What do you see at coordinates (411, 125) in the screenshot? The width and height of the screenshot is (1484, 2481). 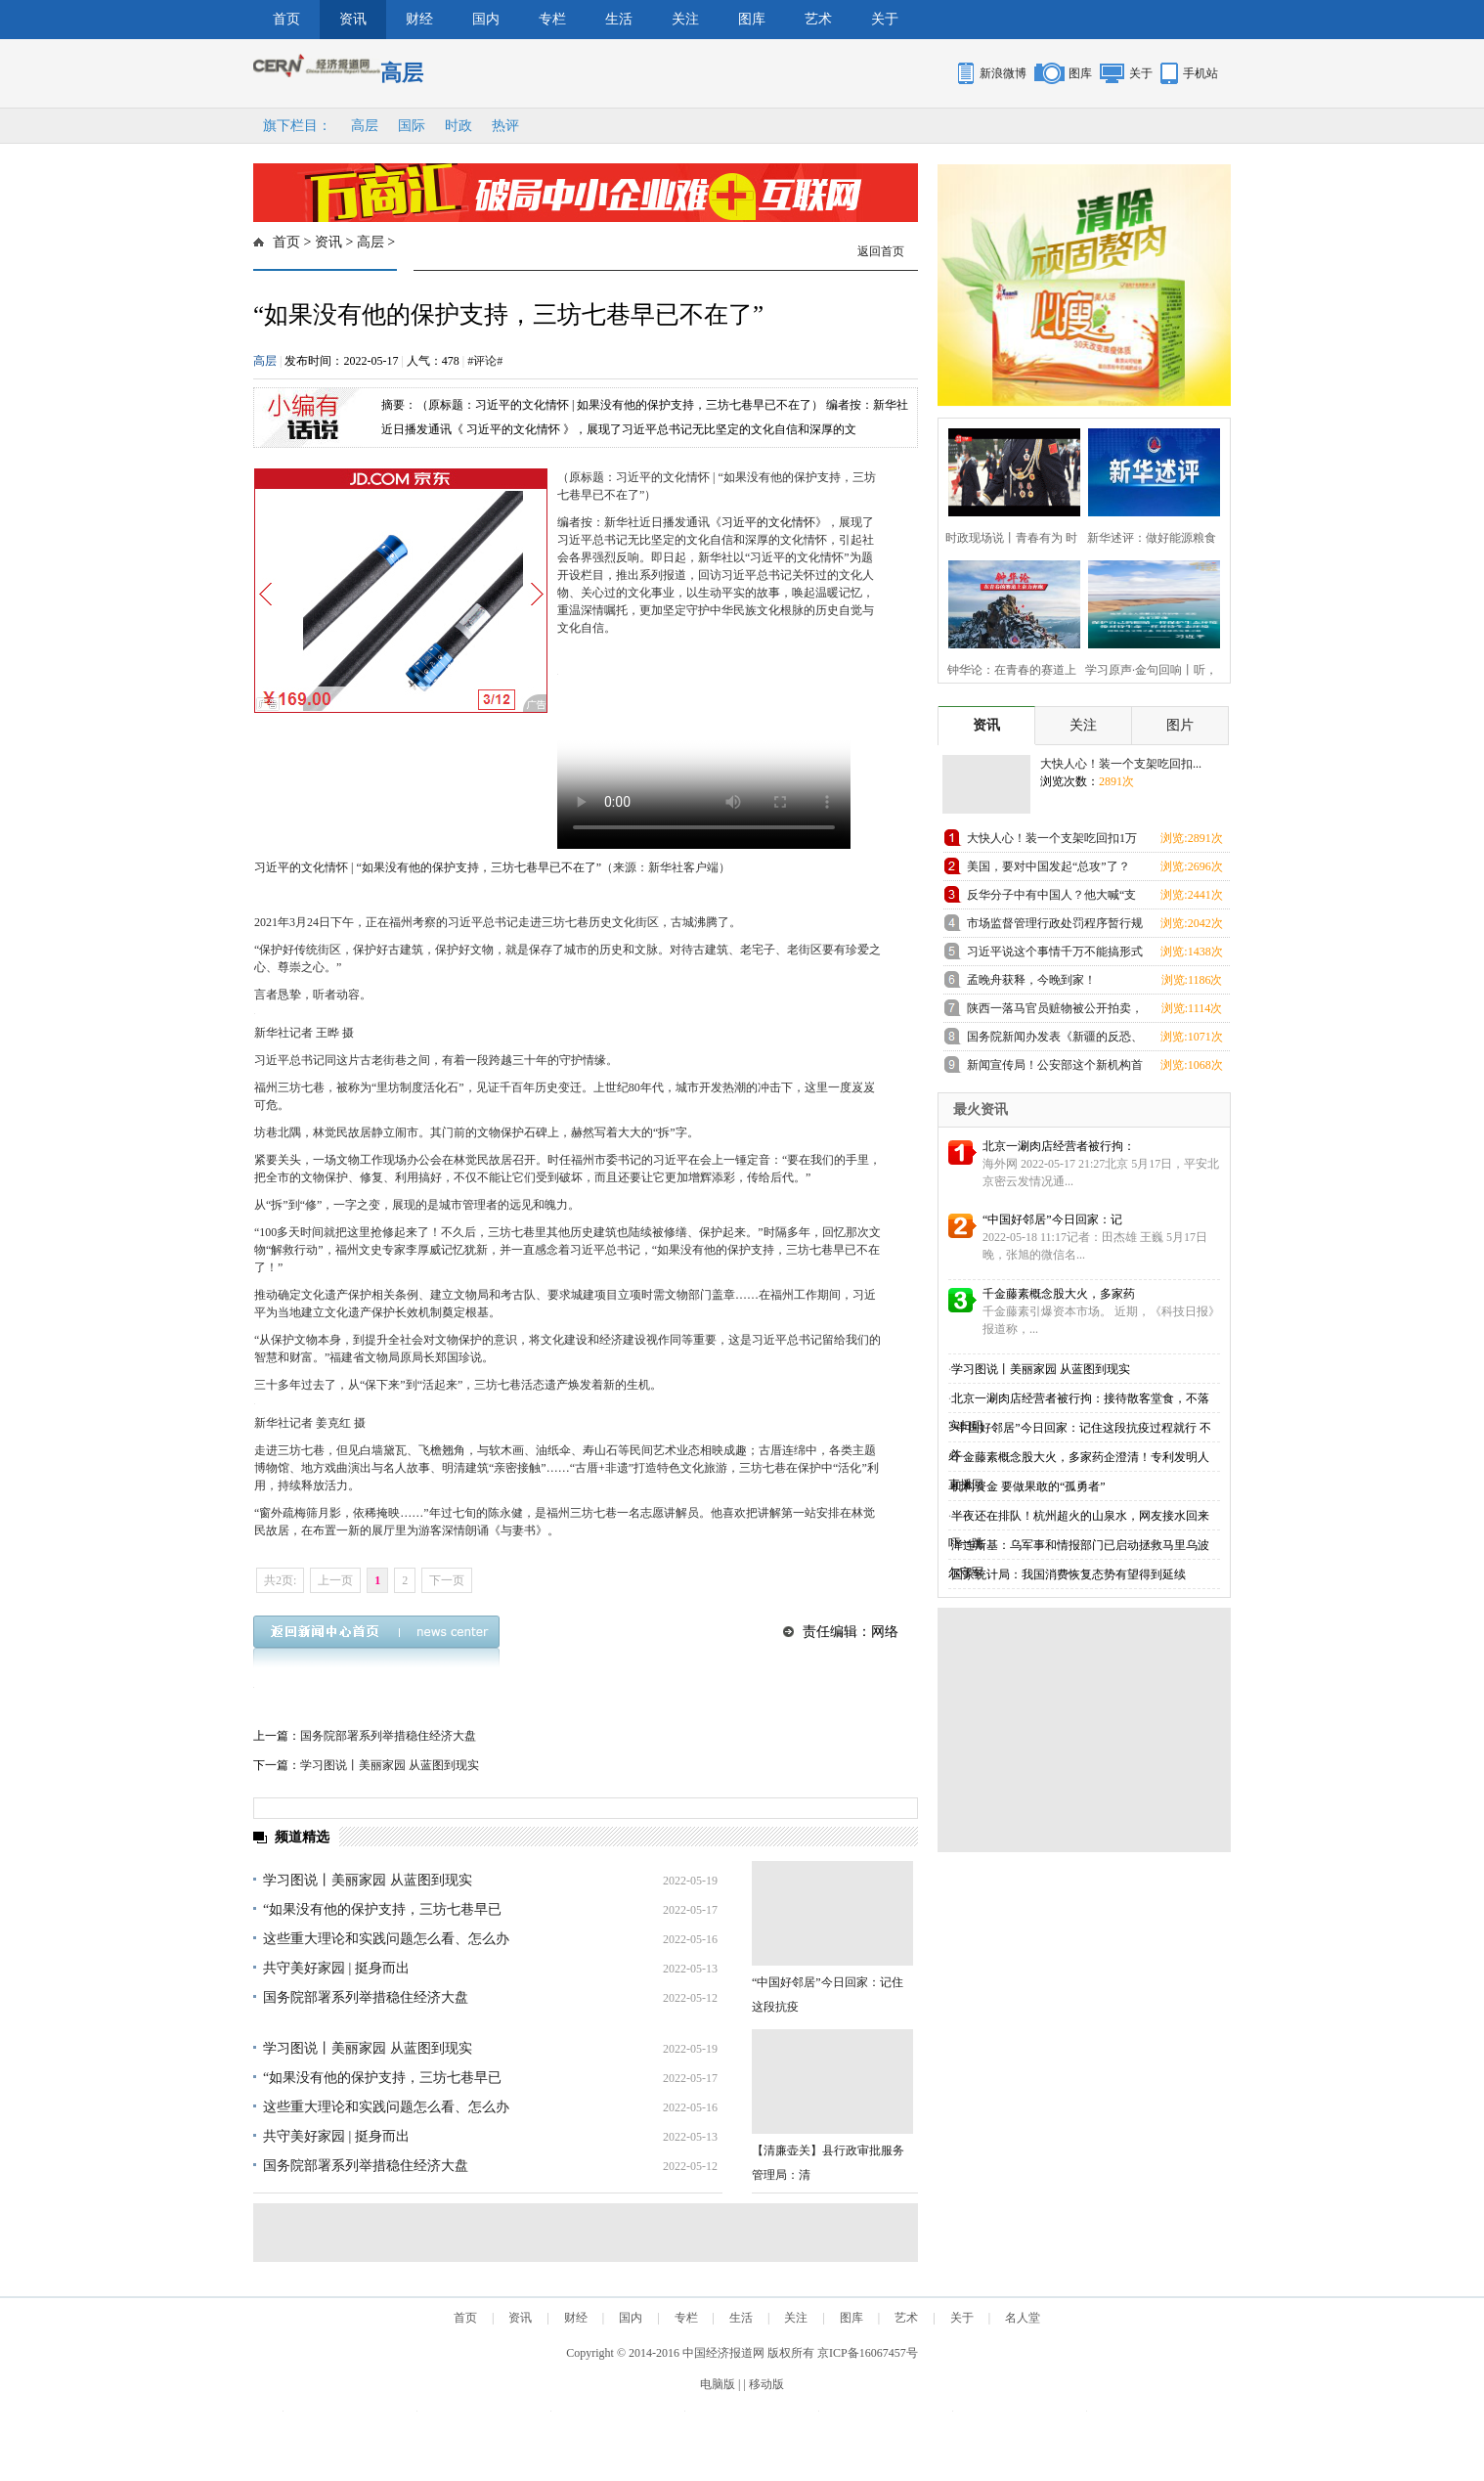 I see `国际` at bounding box center [411, 125].